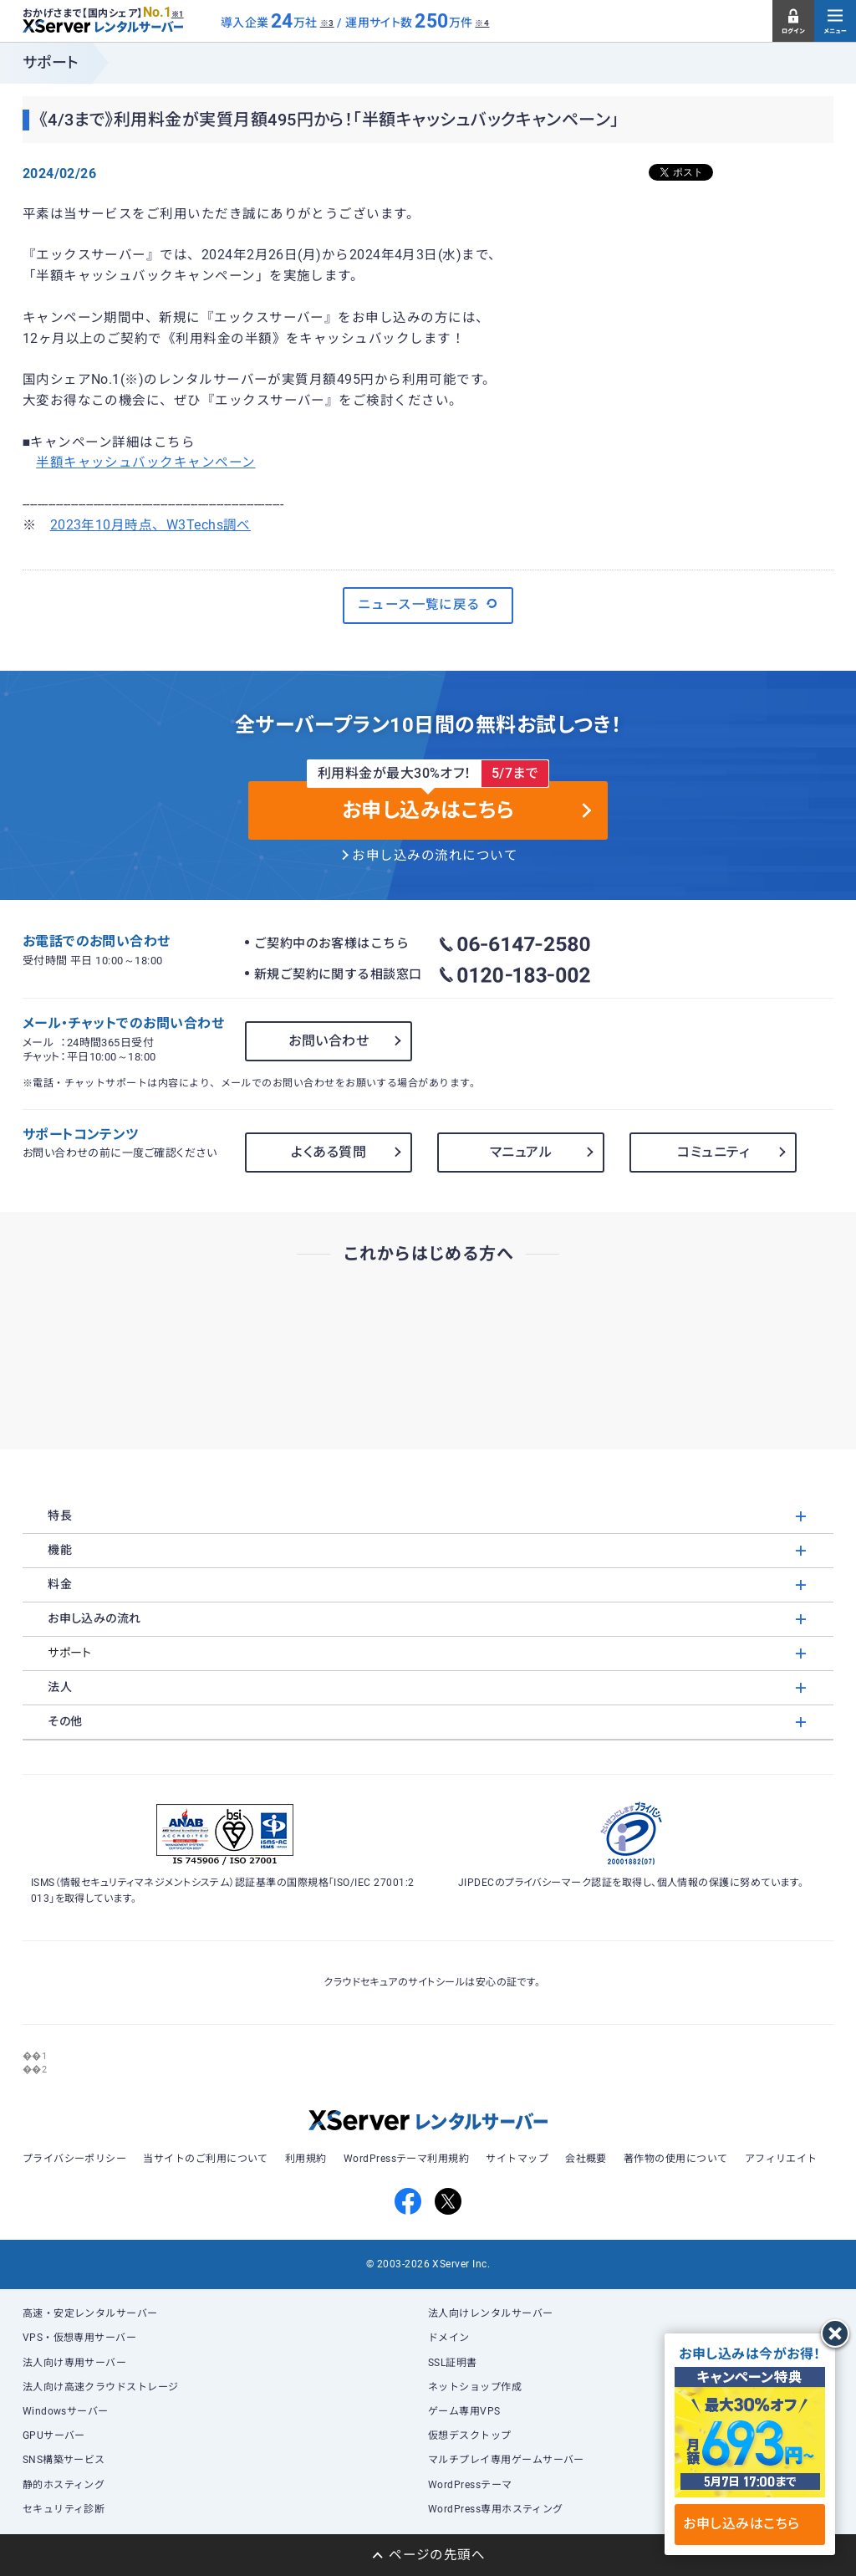 The width and height of the screenshot is (856, 2576). Describe the element at coordinates (64, 2460) in the screenshot. I see `SNS構築サービス` at that location.